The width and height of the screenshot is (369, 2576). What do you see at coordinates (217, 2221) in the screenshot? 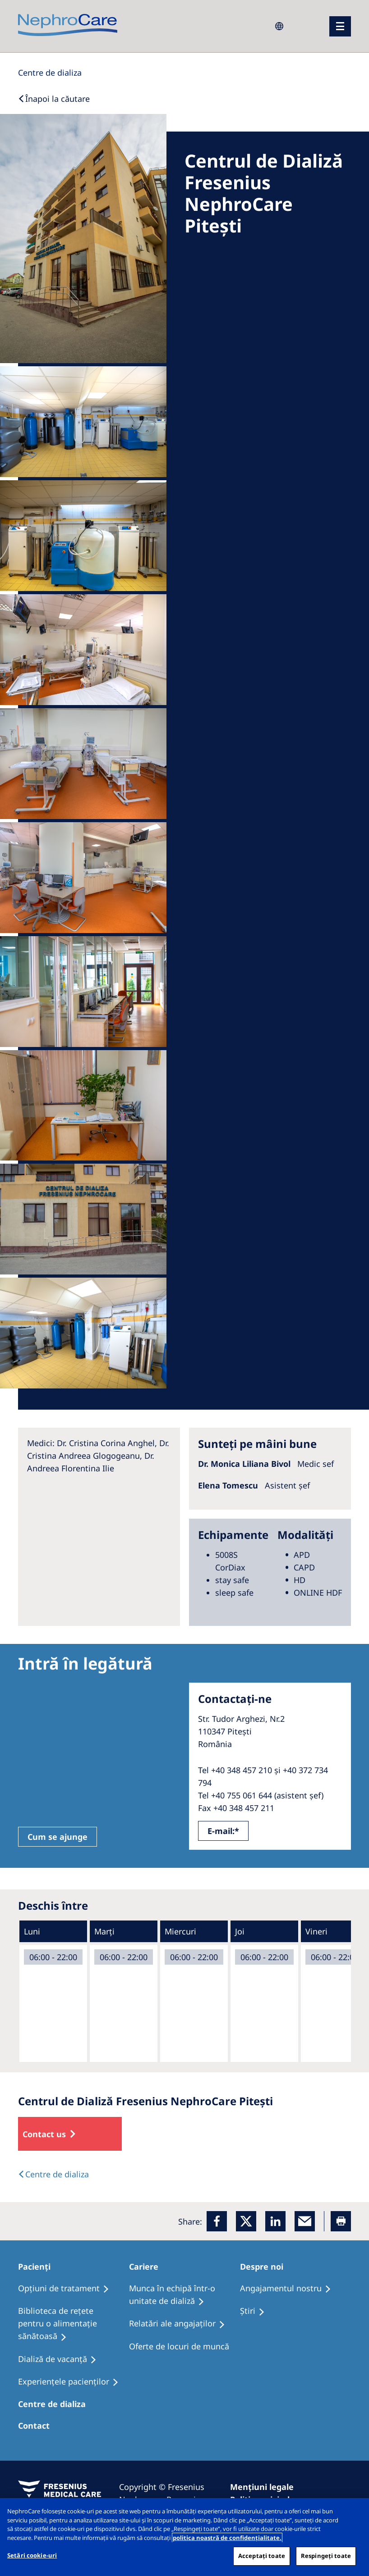
I see `[Facebook]` at bounding box center [217, 2221].